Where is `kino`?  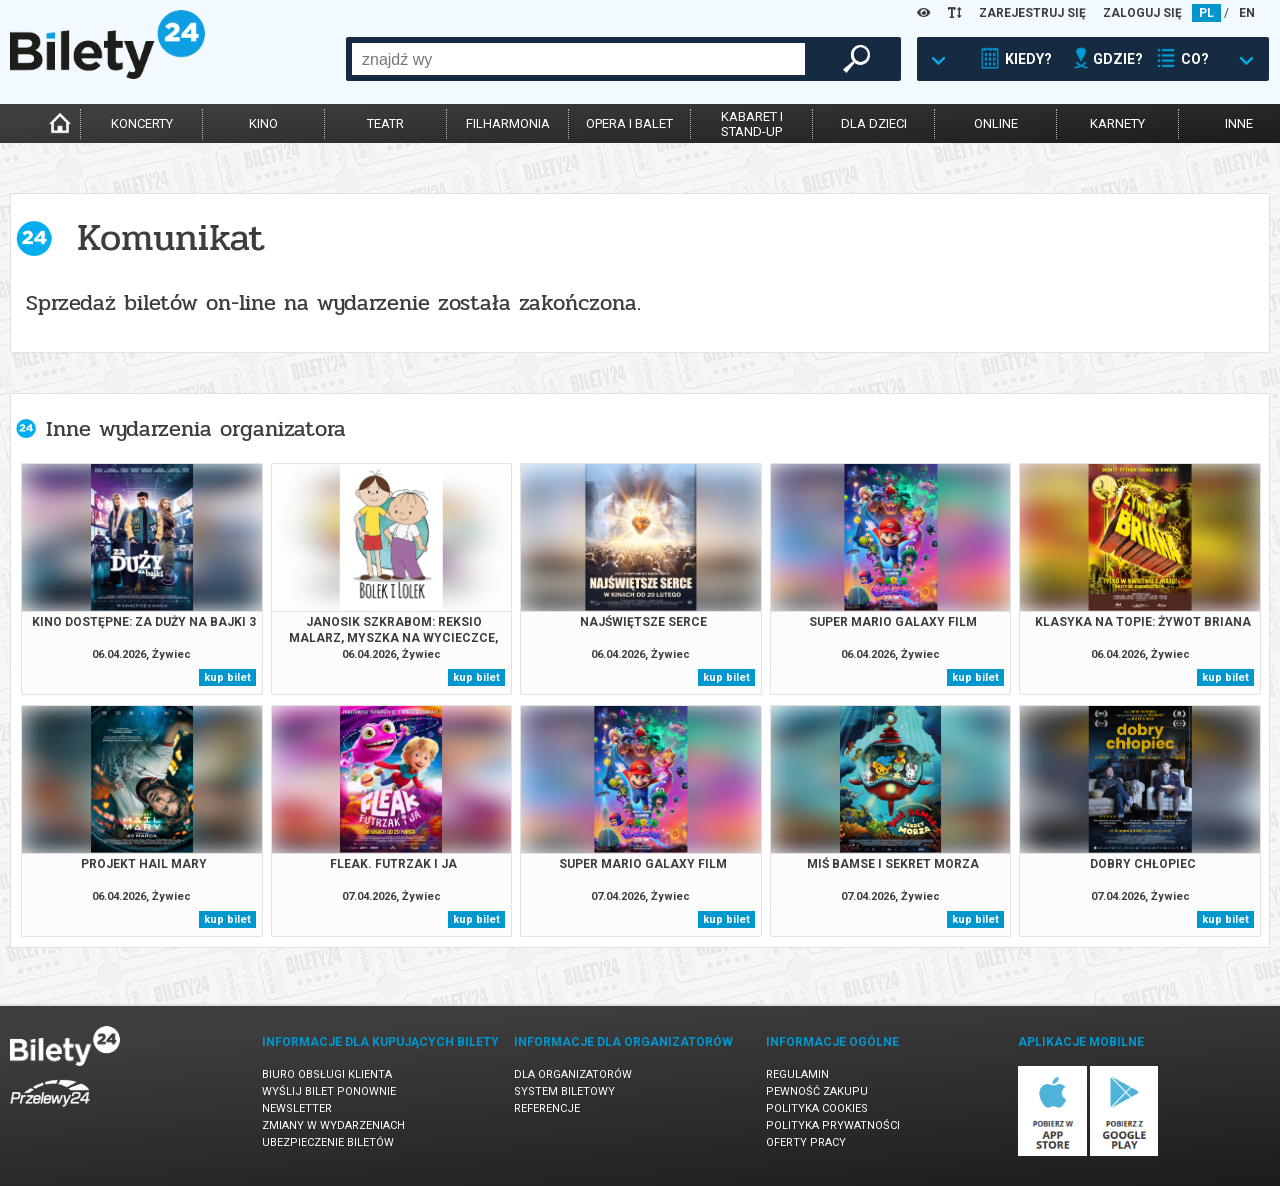 kino is located at coordinates (263, 123).